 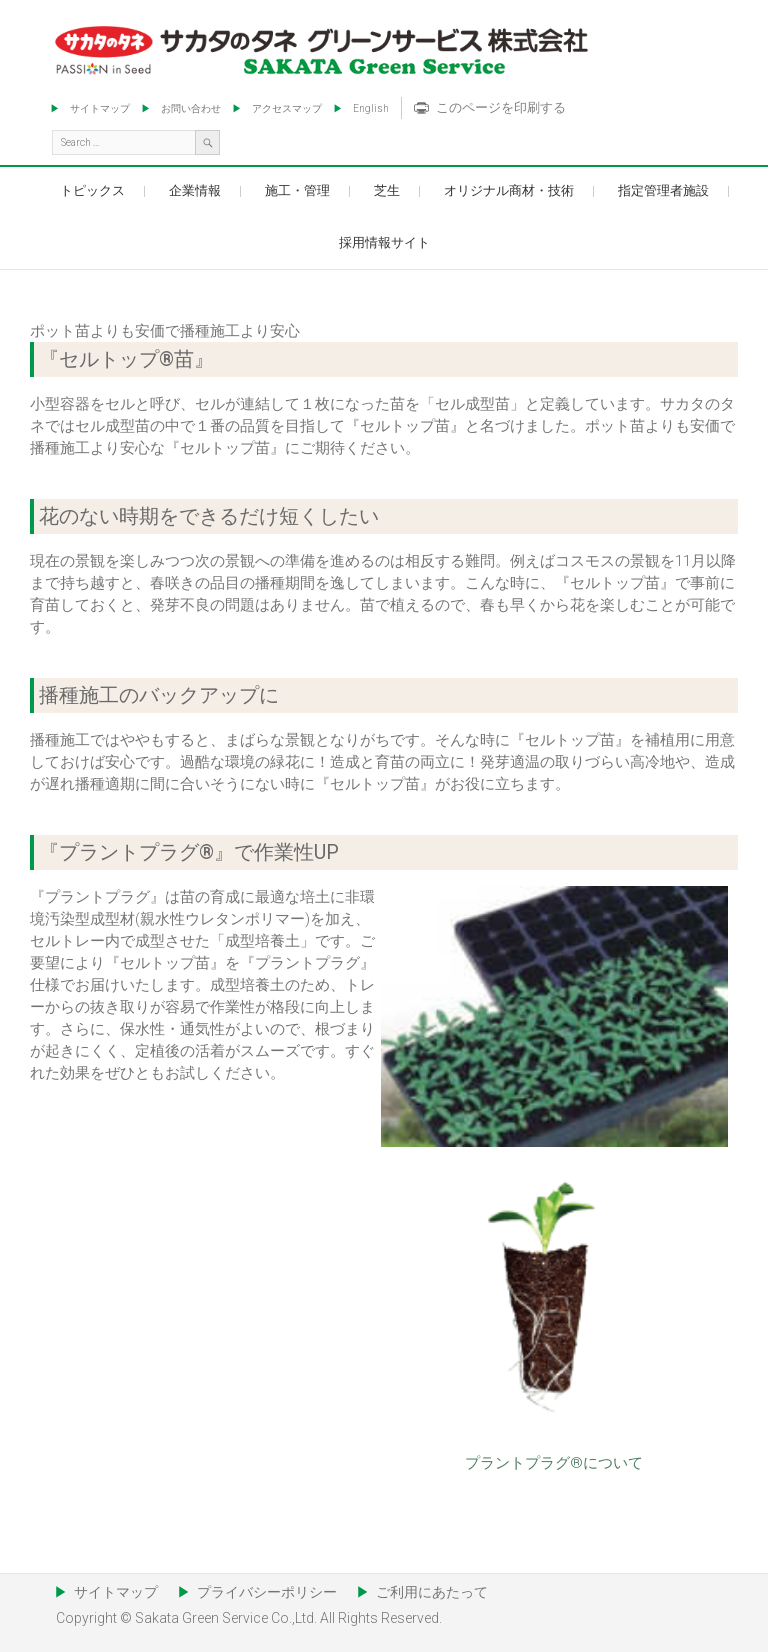 What do you see at coordinates (509, 190) in the screenshot?
I see `オリジナル商材・技術` at bounding box center [509, 190].